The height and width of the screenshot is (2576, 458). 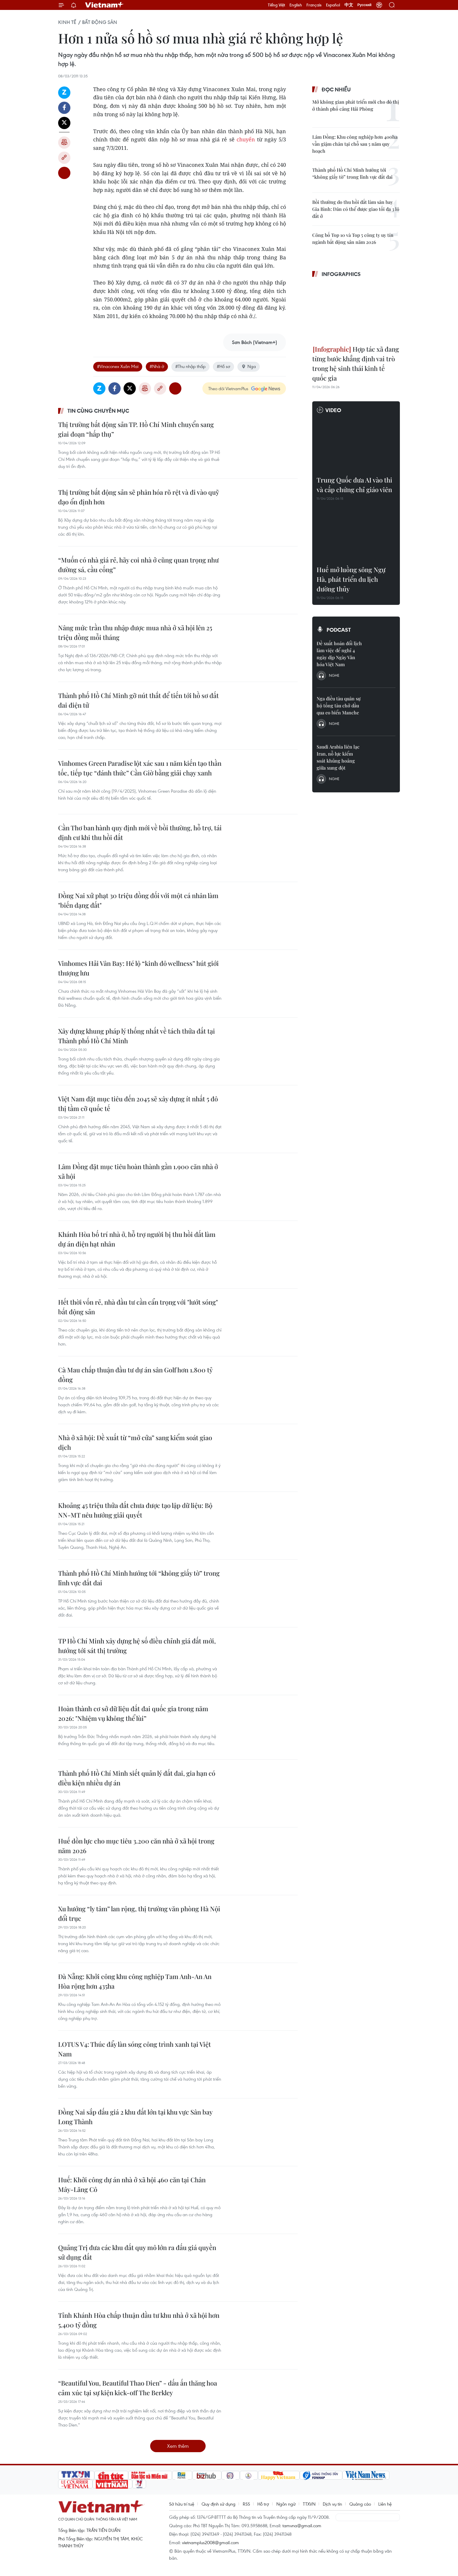 What do you see at coordinates (263, 2504) in the screenshot?
I see `Hỗ trợ` at bounding box center [263, 2504].